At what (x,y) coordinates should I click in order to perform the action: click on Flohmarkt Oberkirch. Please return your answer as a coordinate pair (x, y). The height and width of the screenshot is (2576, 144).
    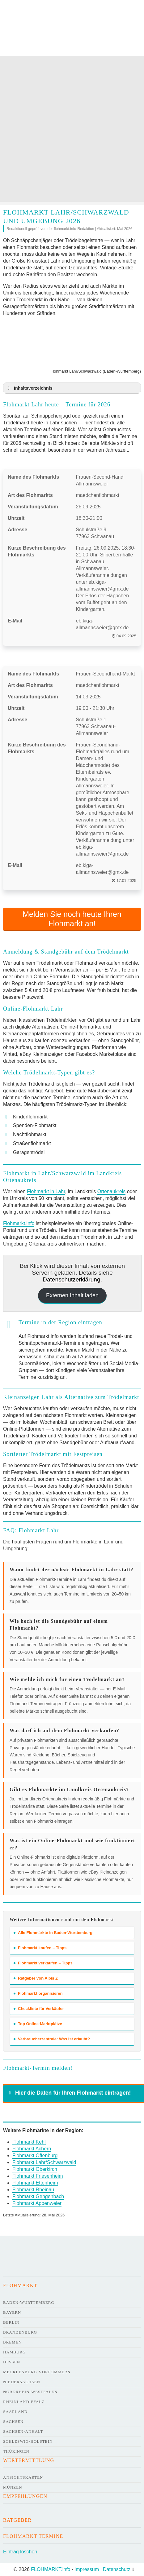
    Looking at the image, I should click on (34, 2169).